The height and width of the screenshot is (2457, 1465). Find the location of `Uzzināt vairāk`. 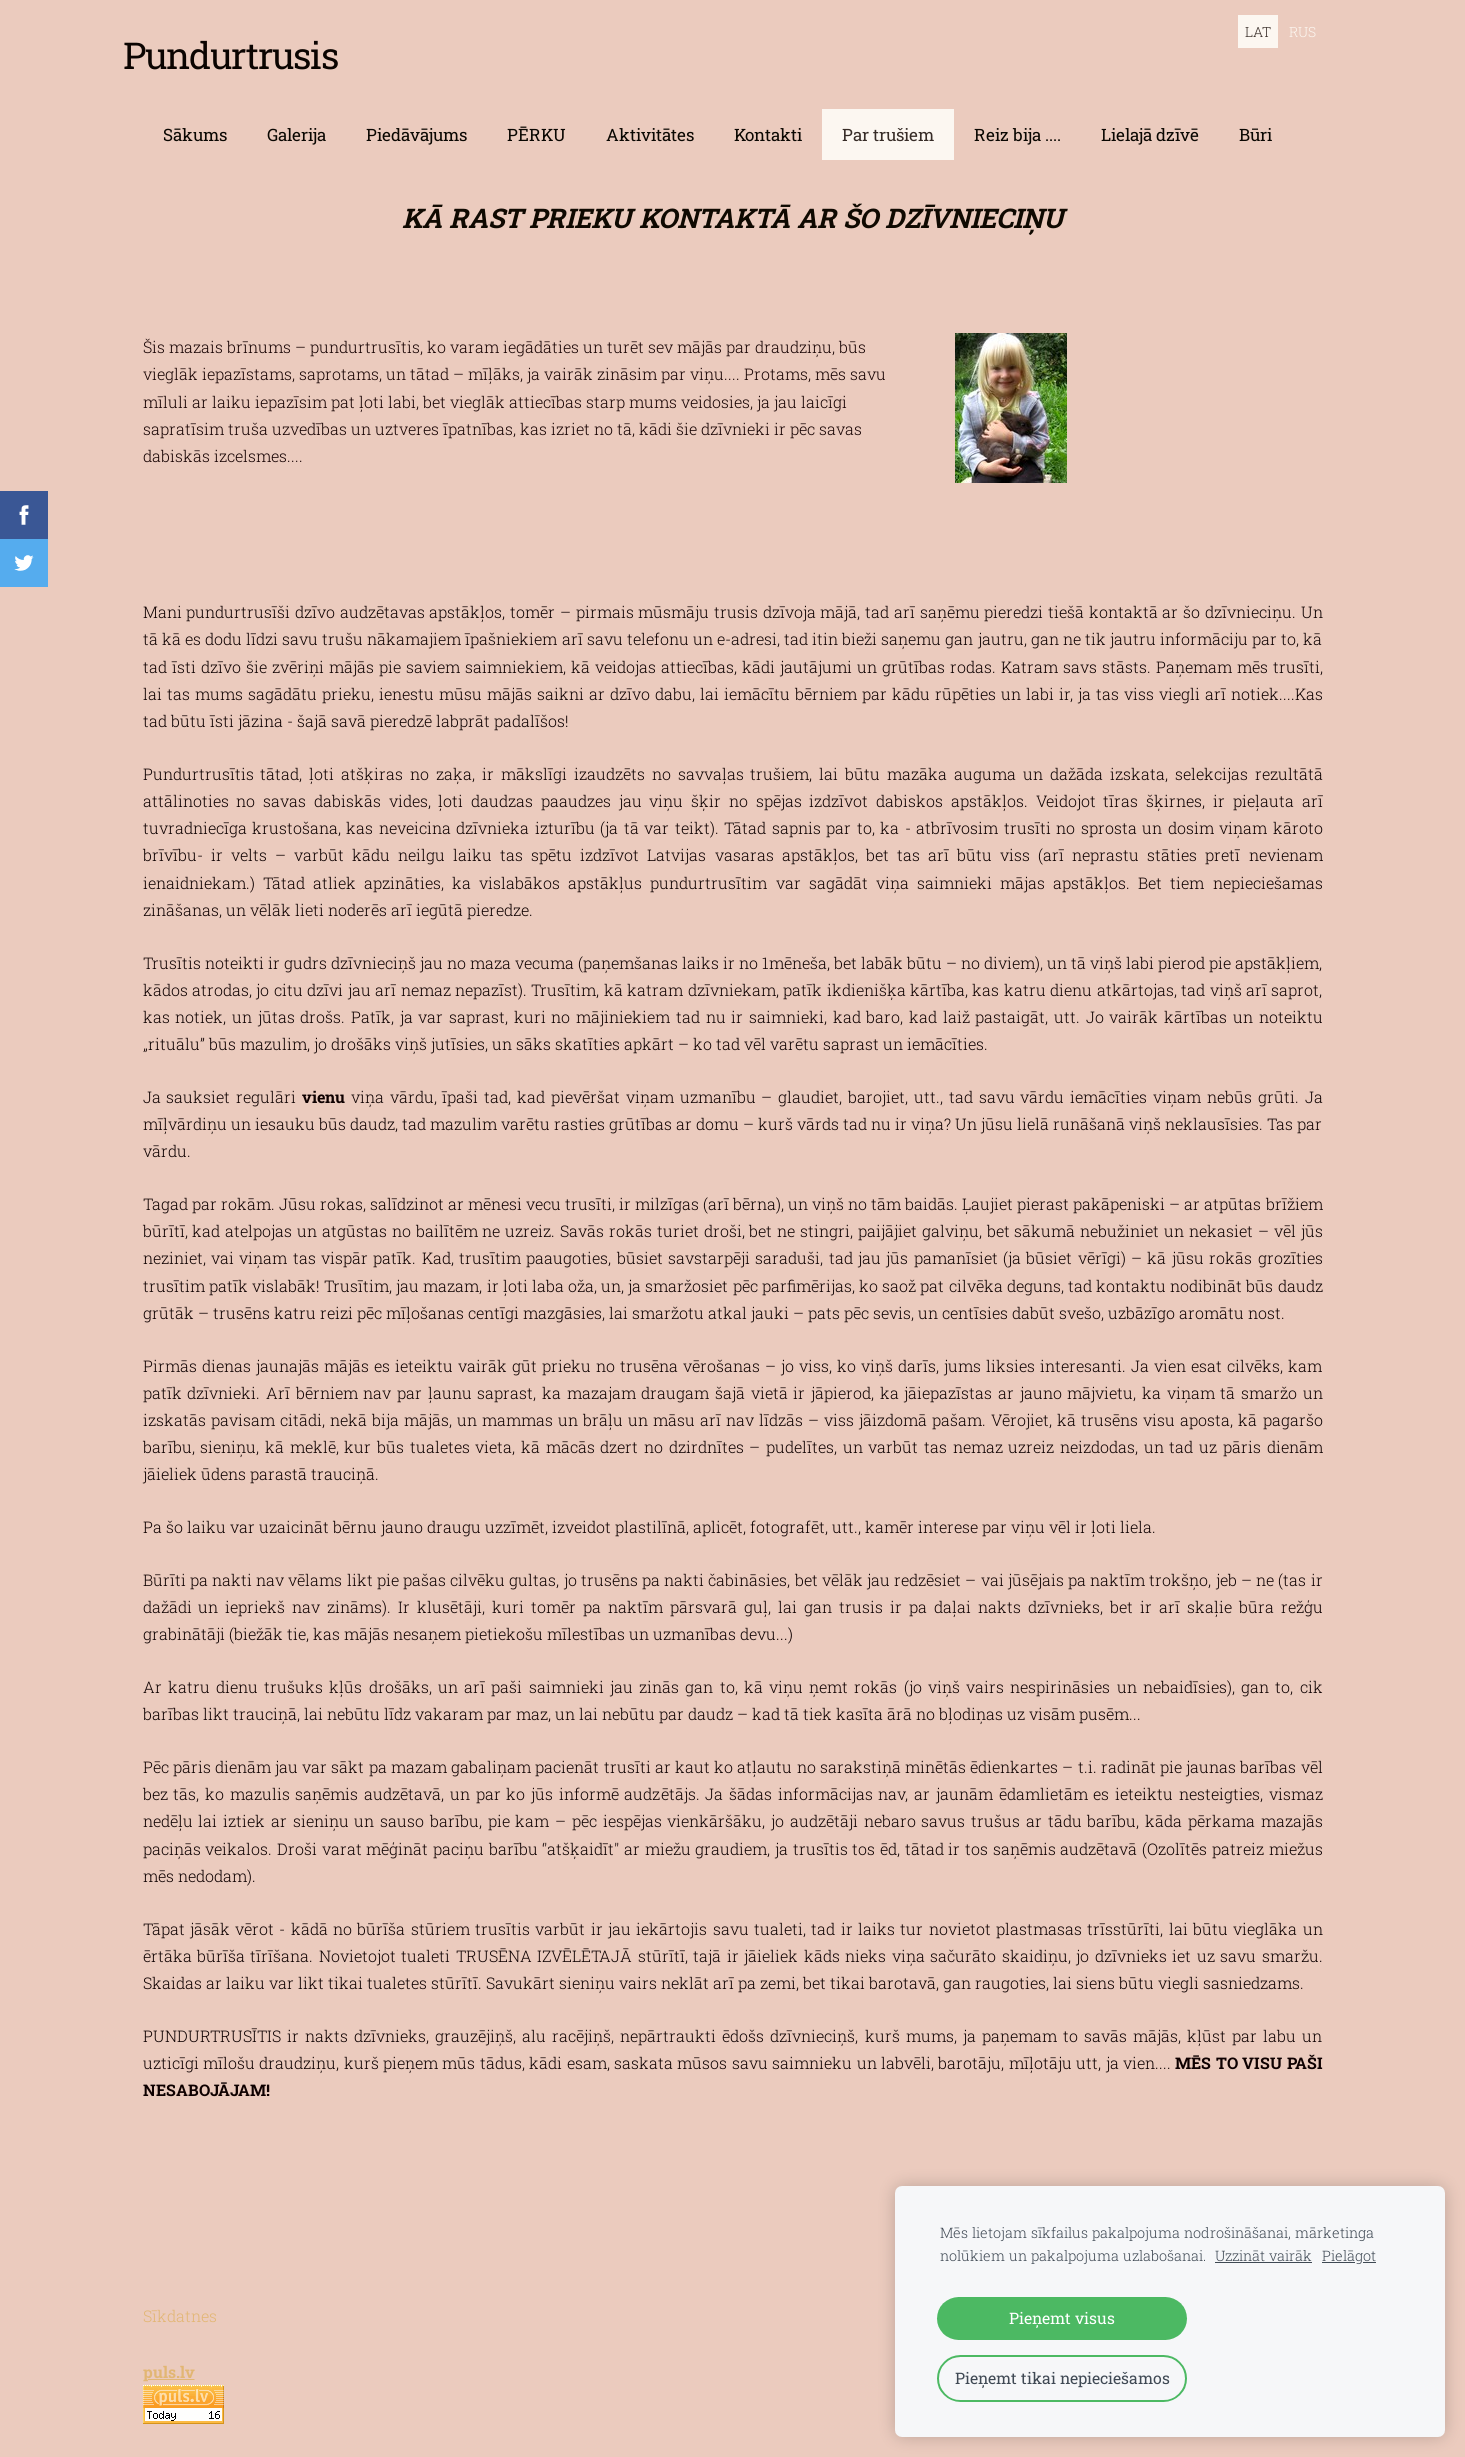

Uzzināt vairāk is located at coordinates (1263, 2255).